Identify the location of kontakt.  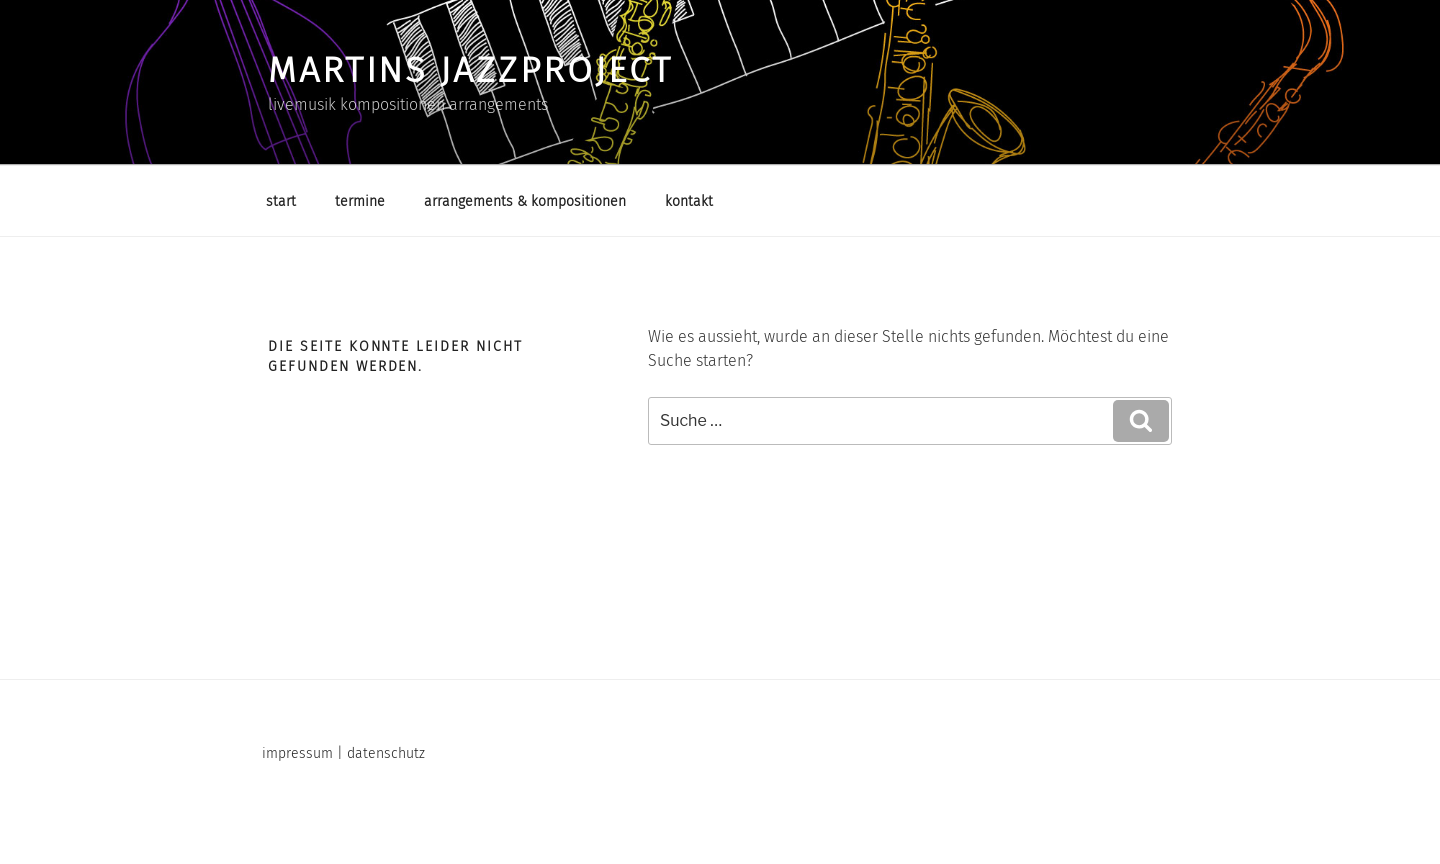
(689, 201).